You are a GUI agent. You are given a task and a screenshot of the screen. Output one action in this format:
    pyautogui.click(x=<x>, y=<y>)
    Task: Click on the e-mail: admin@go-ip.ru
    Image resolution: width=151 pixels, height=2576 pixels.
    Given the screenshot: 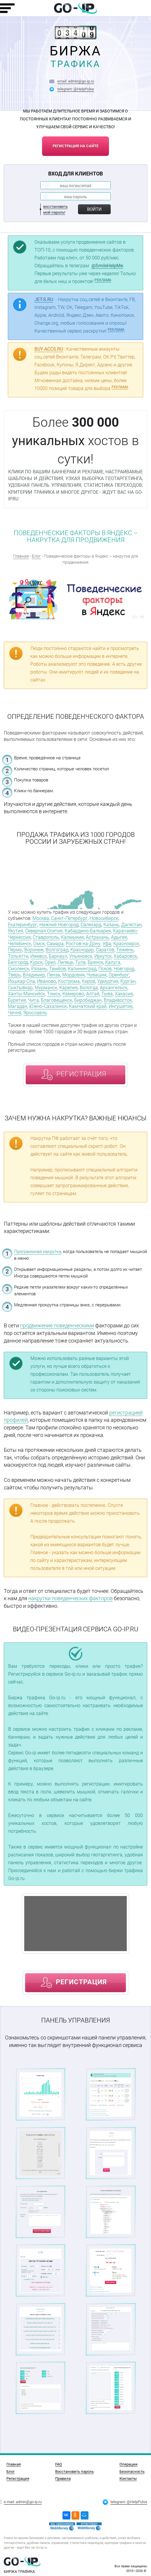 What is the action you would take?
    pyautogui.click(x=23, y=2501)
    